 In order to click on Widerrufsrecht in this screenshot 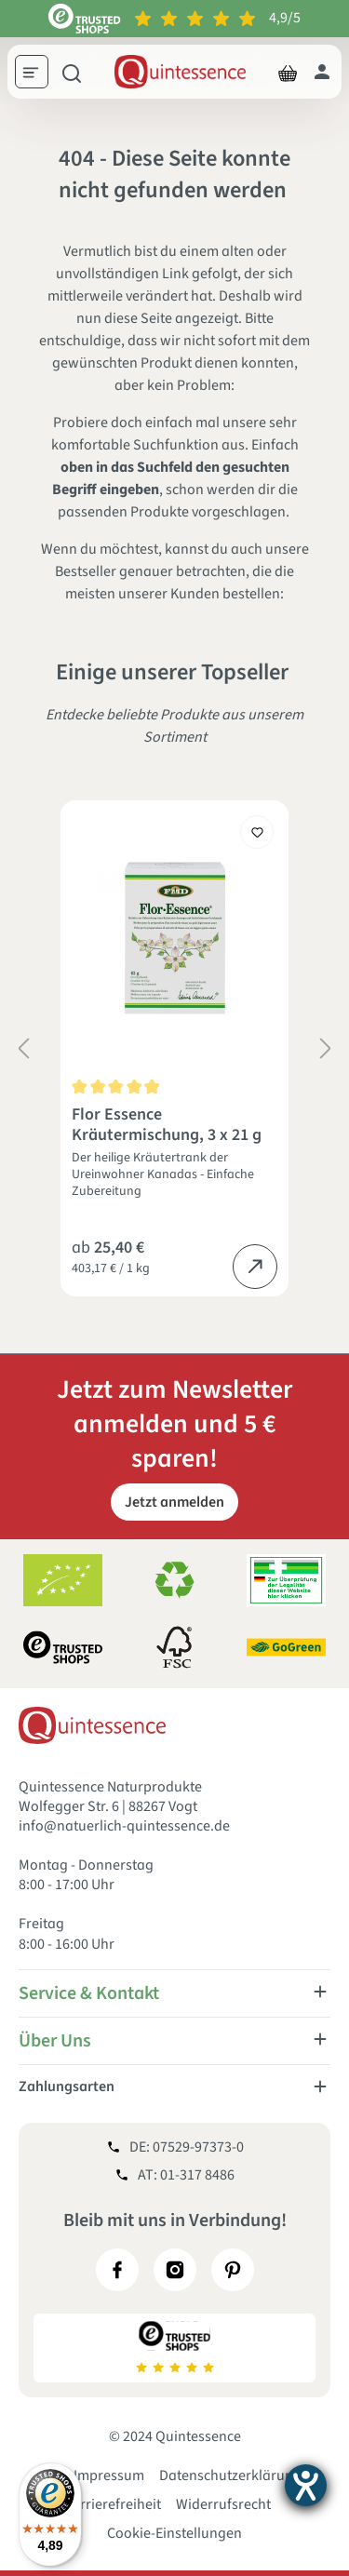, I will do `click(223, 2504)`.